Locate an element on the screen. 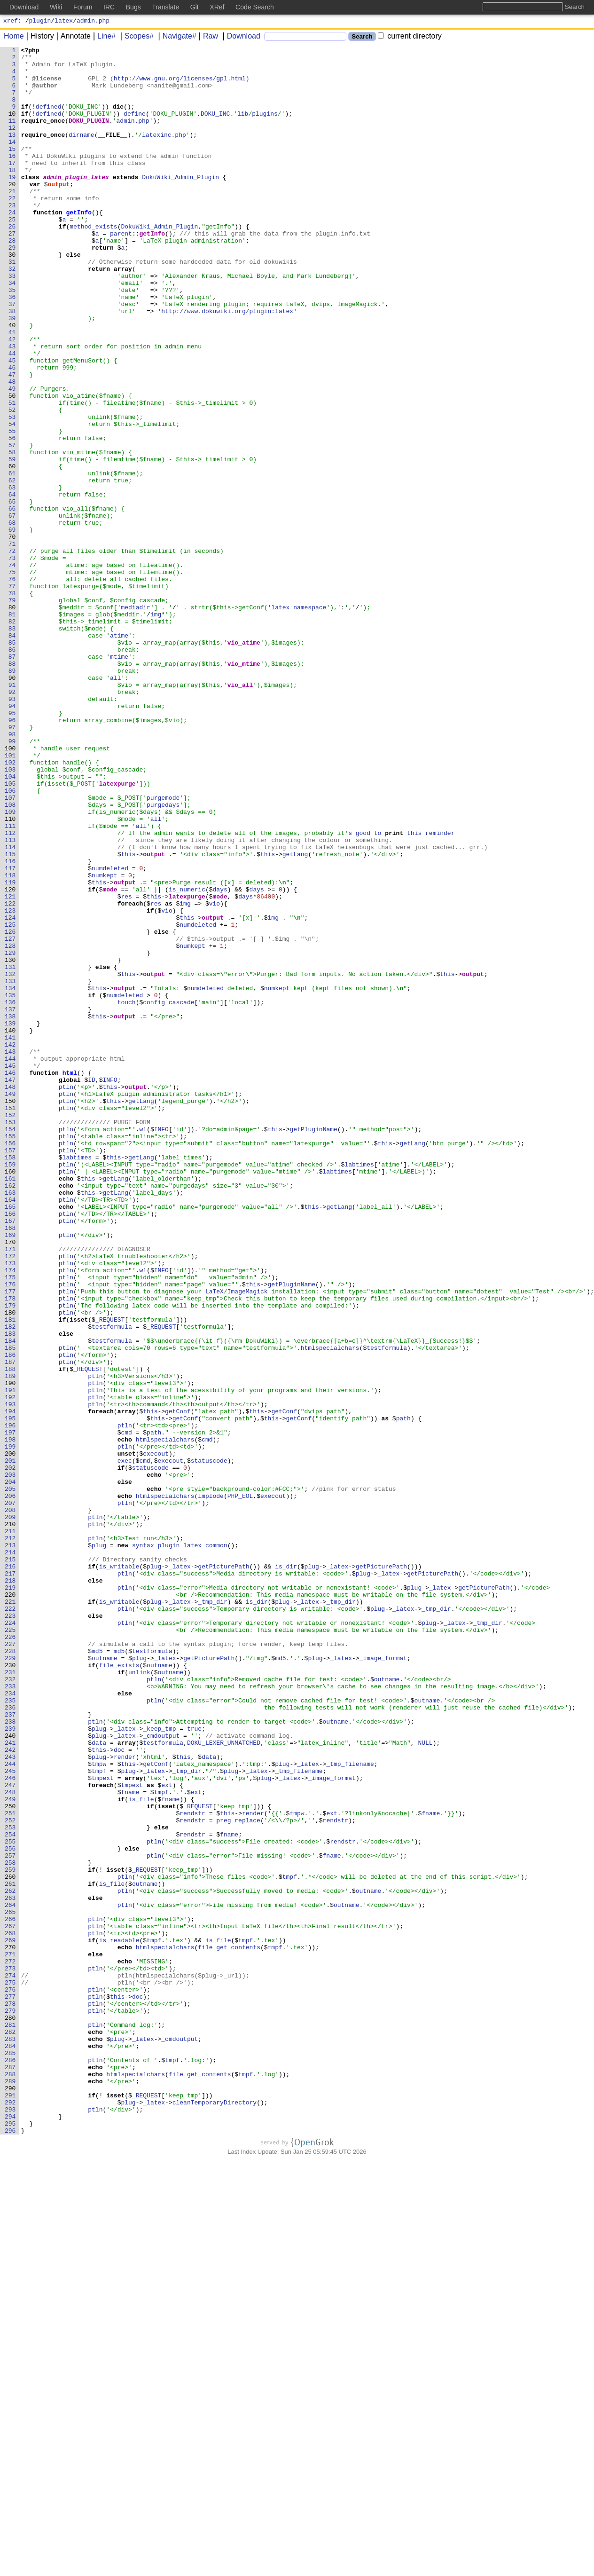 The height and width of the screenshot is (2576, 594). 141 is located at coordinates (12, 1236).